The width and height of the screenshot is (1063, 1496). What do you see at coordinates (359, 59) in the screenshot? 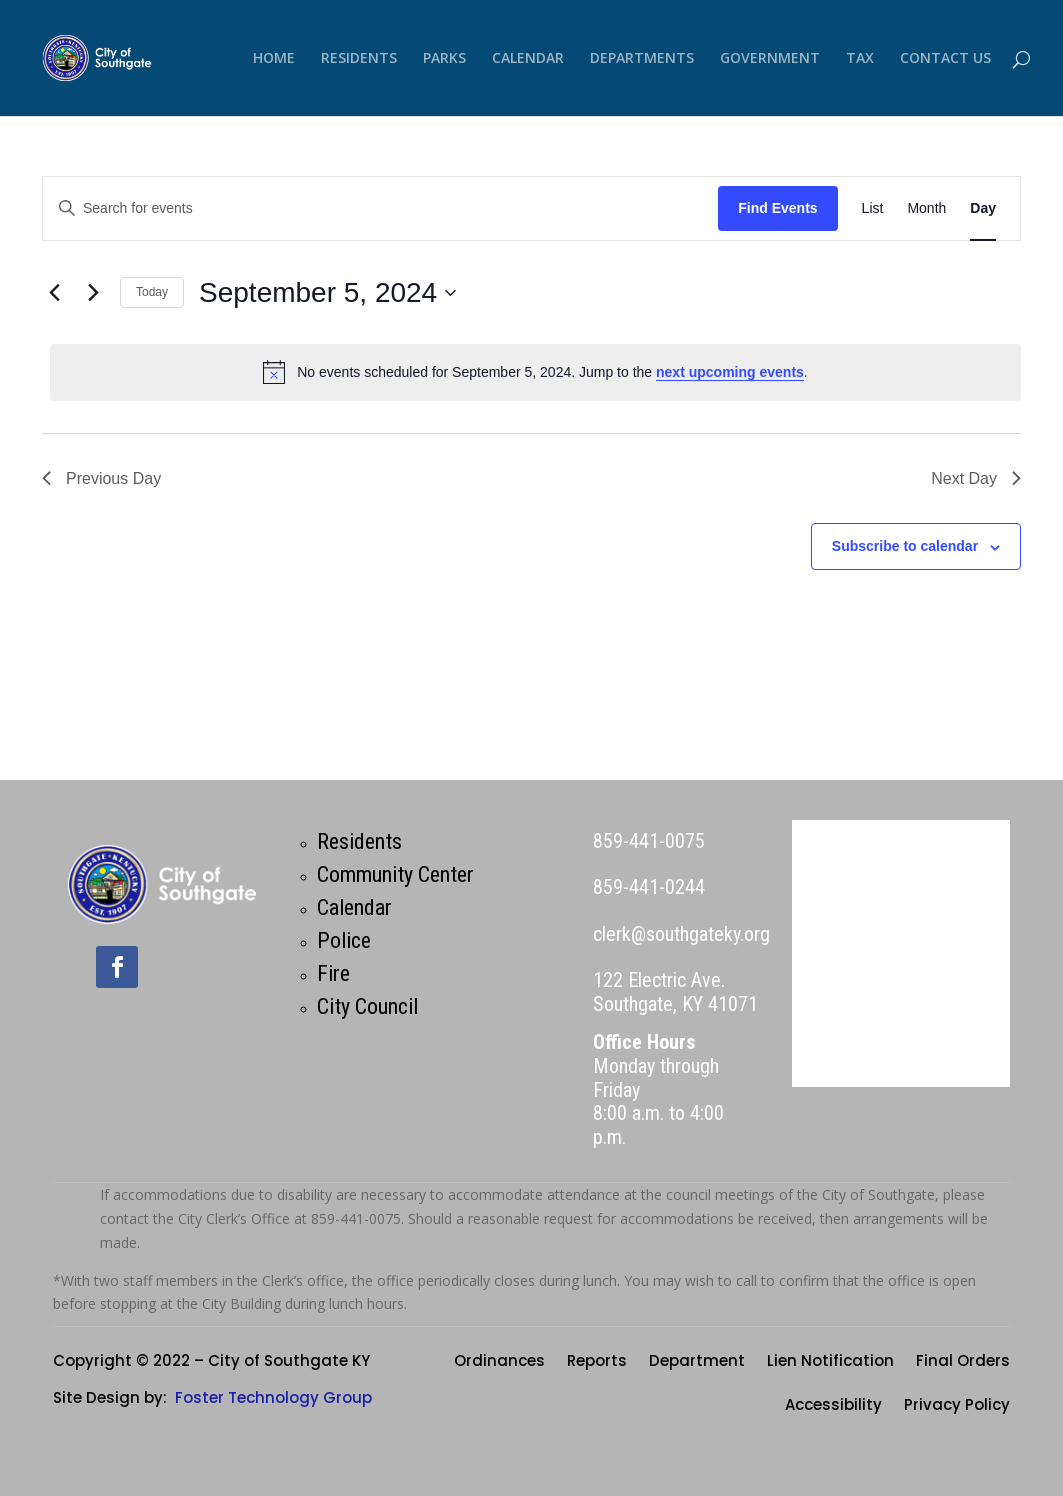
I see `RESIDENTS` at bounding box center [359, 59].